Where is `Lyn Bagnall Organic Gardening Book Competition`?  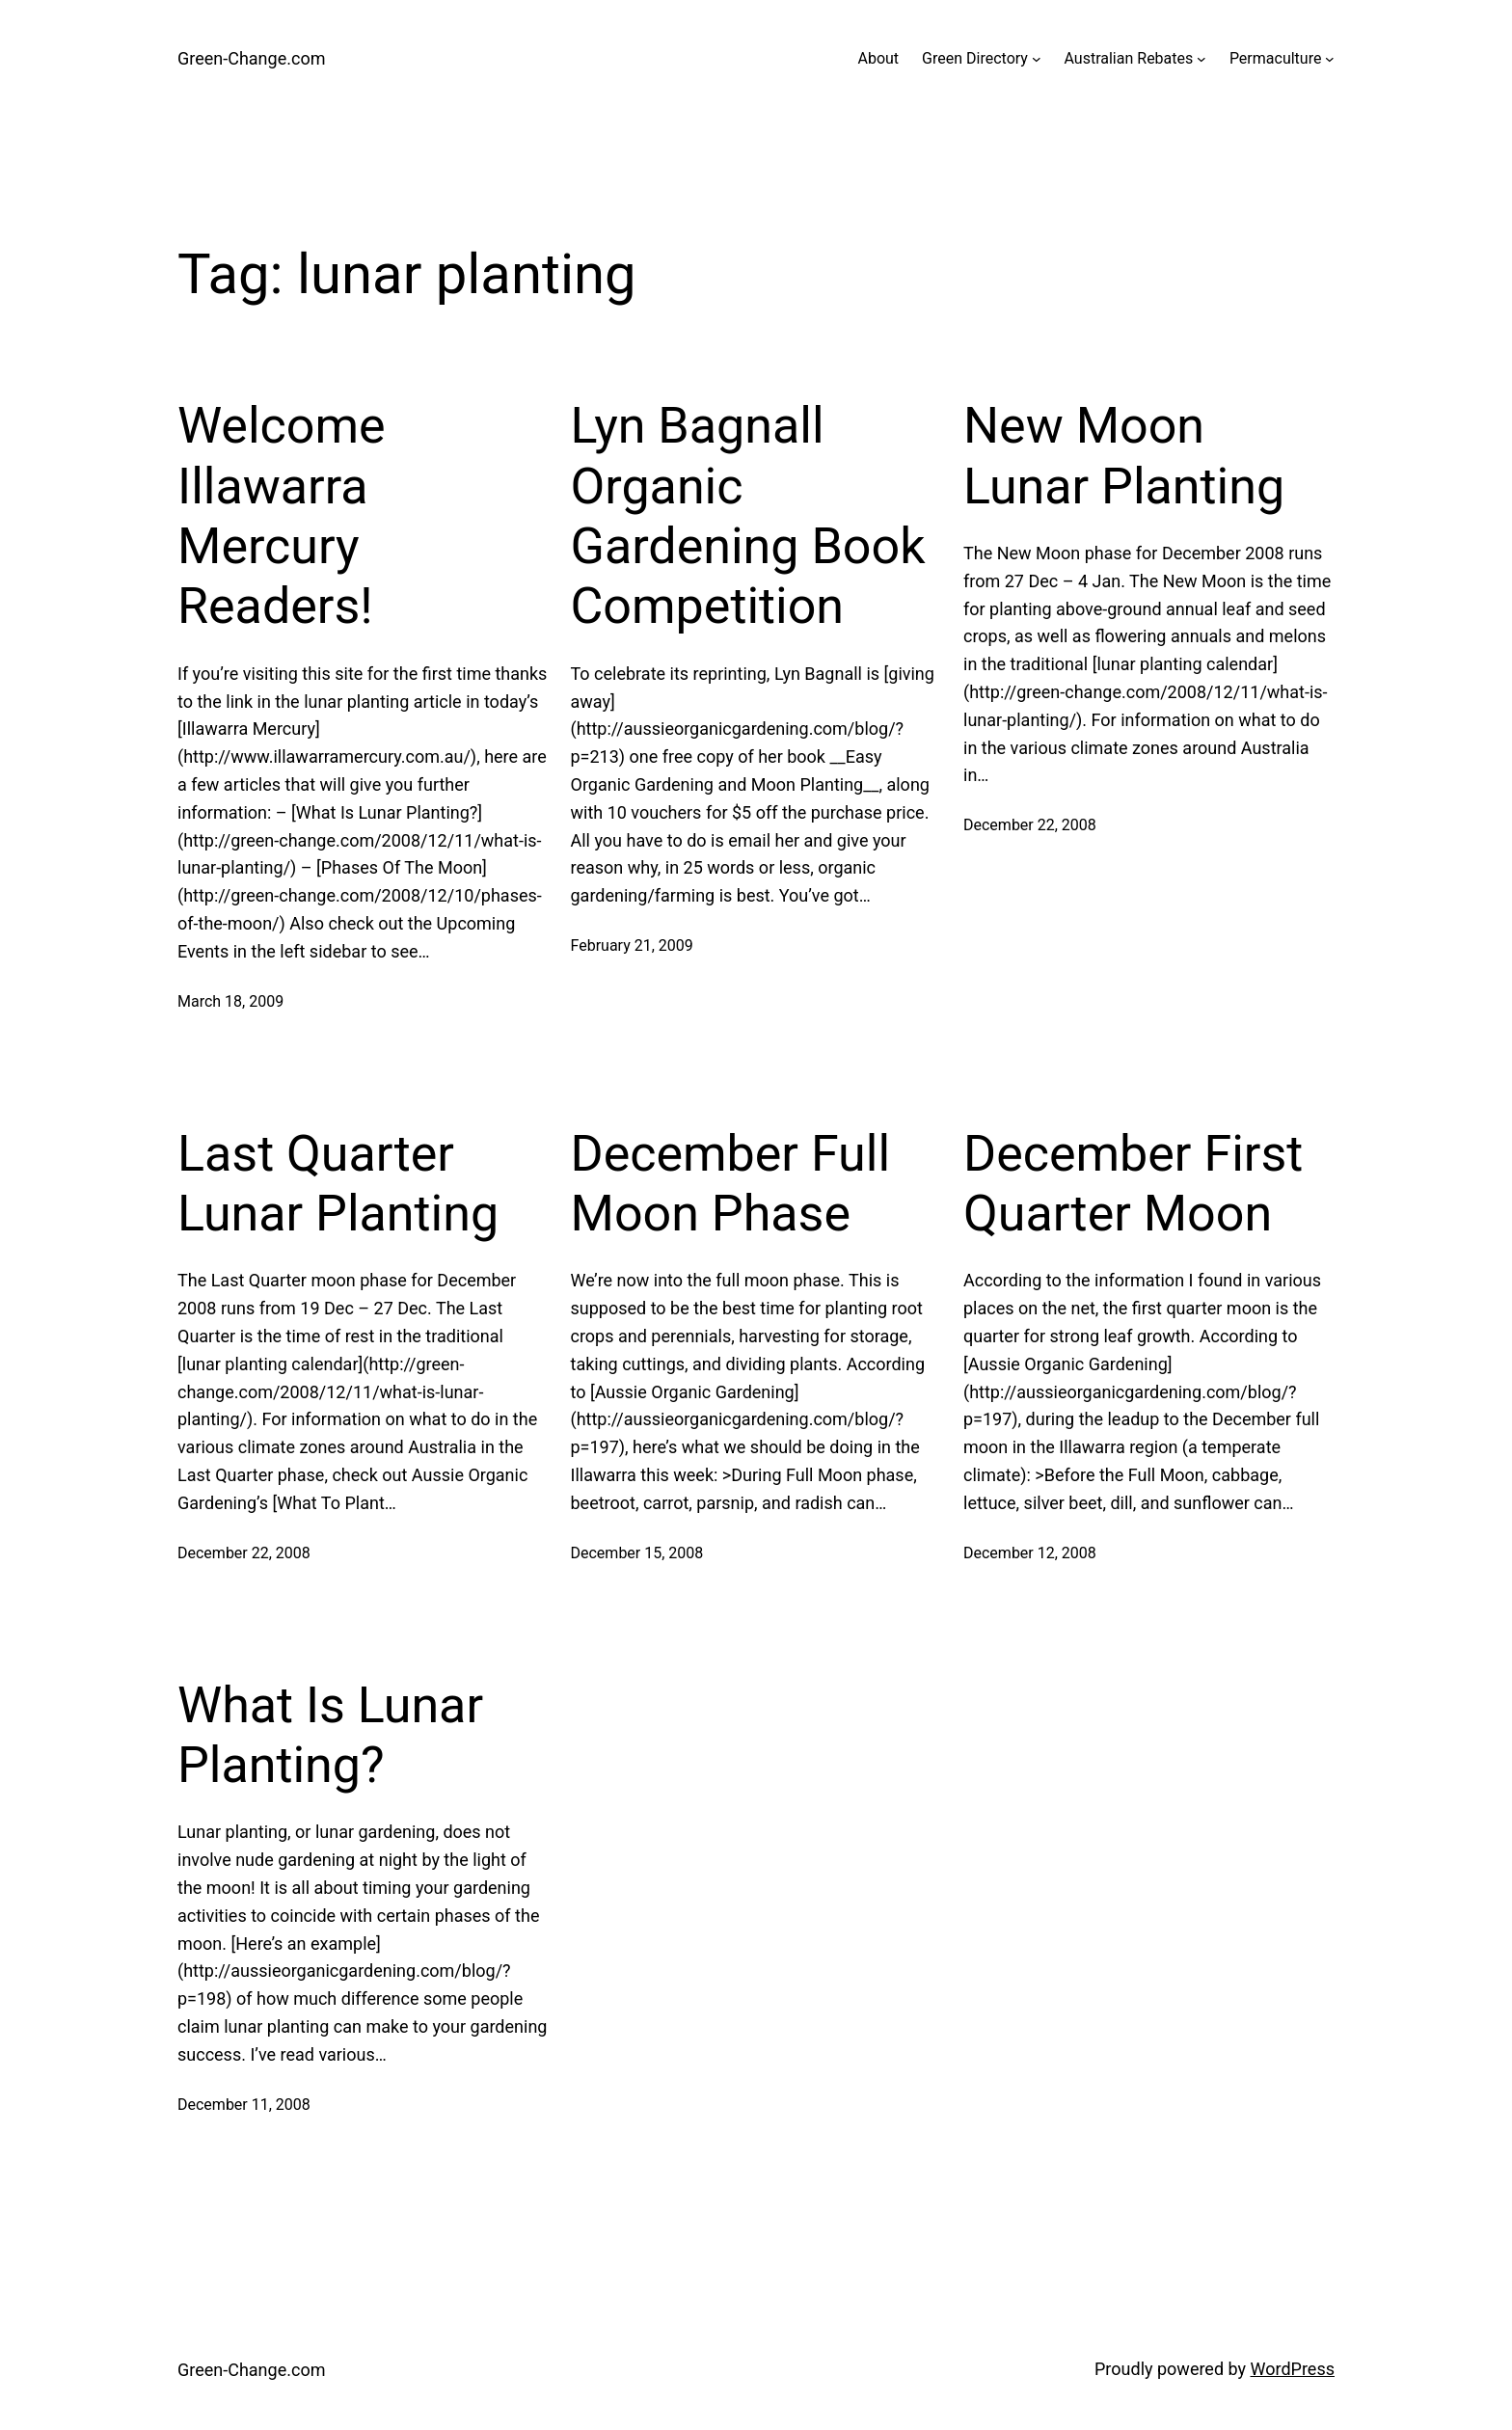
Lyn Bagnall Organic Gardening Book Competition is located at coordinates (748, 515).